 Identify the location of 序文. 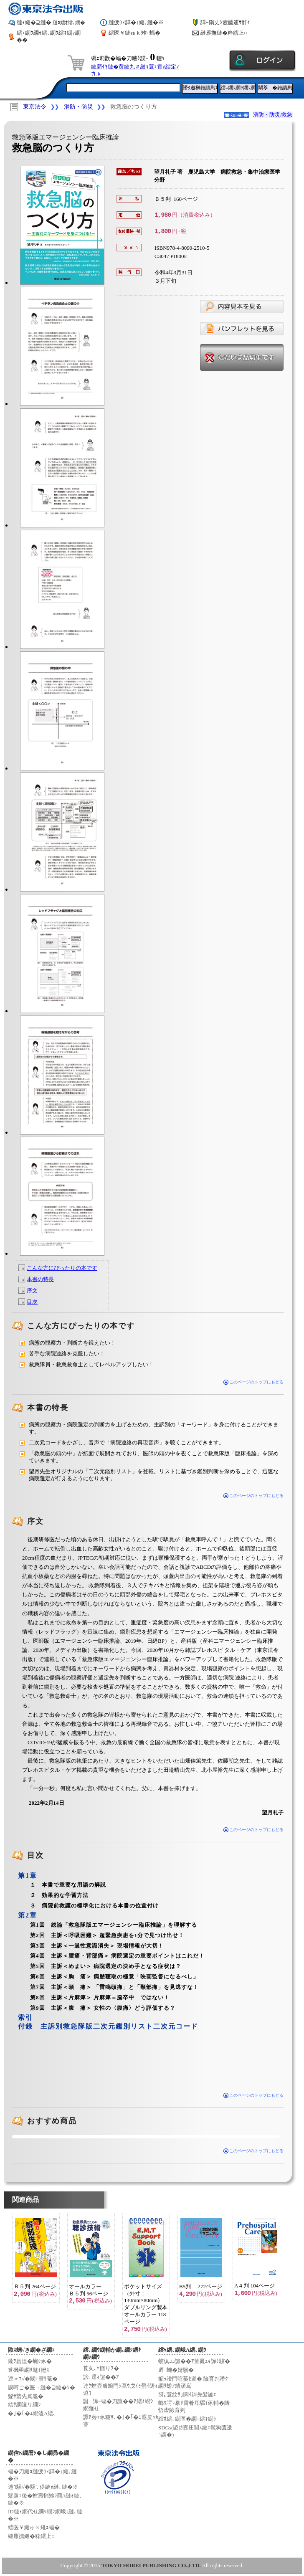
(32, 1290).